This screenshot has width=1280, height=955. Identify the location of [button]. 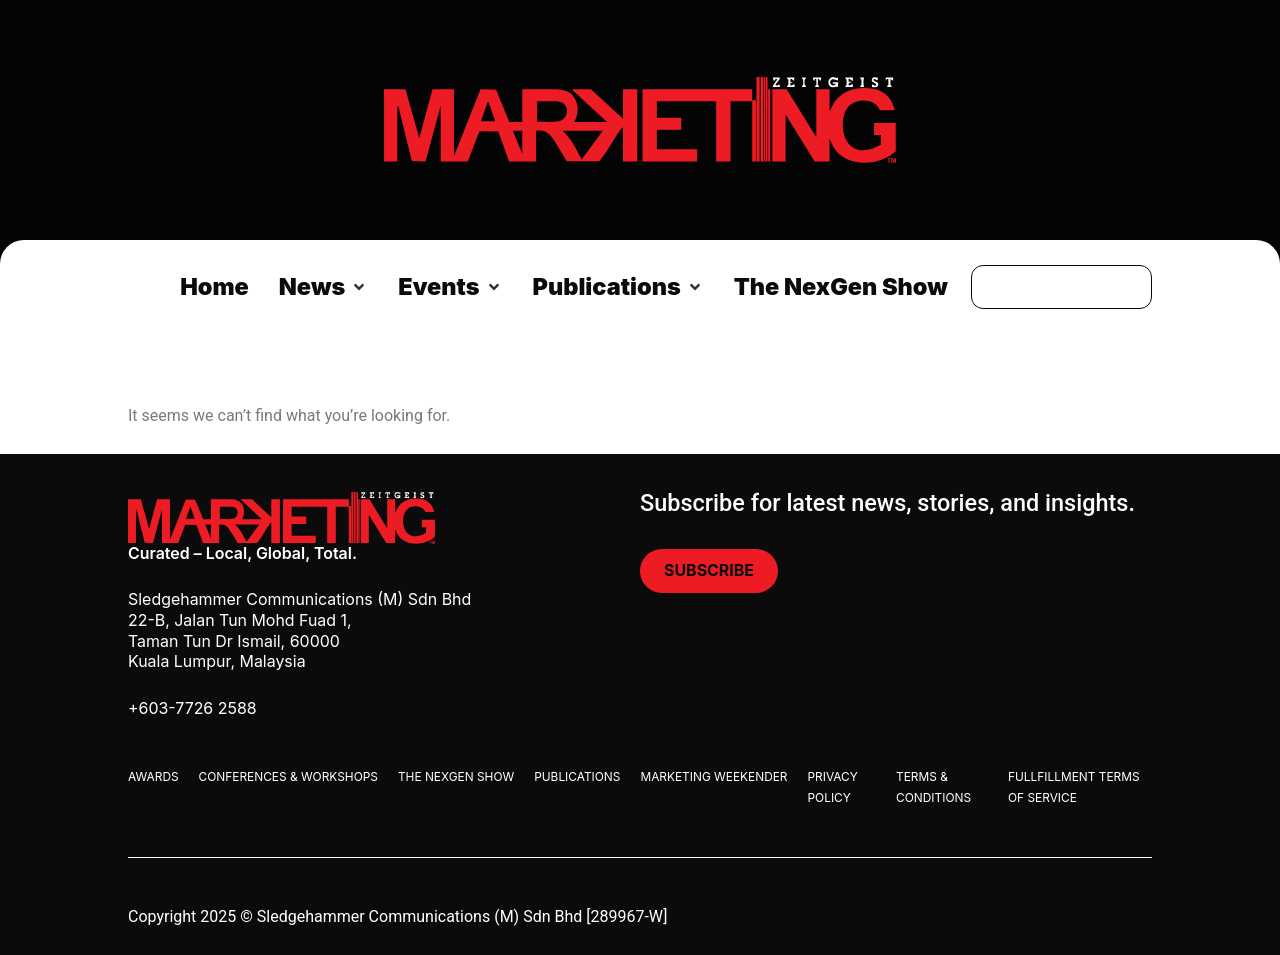
(323, 287).